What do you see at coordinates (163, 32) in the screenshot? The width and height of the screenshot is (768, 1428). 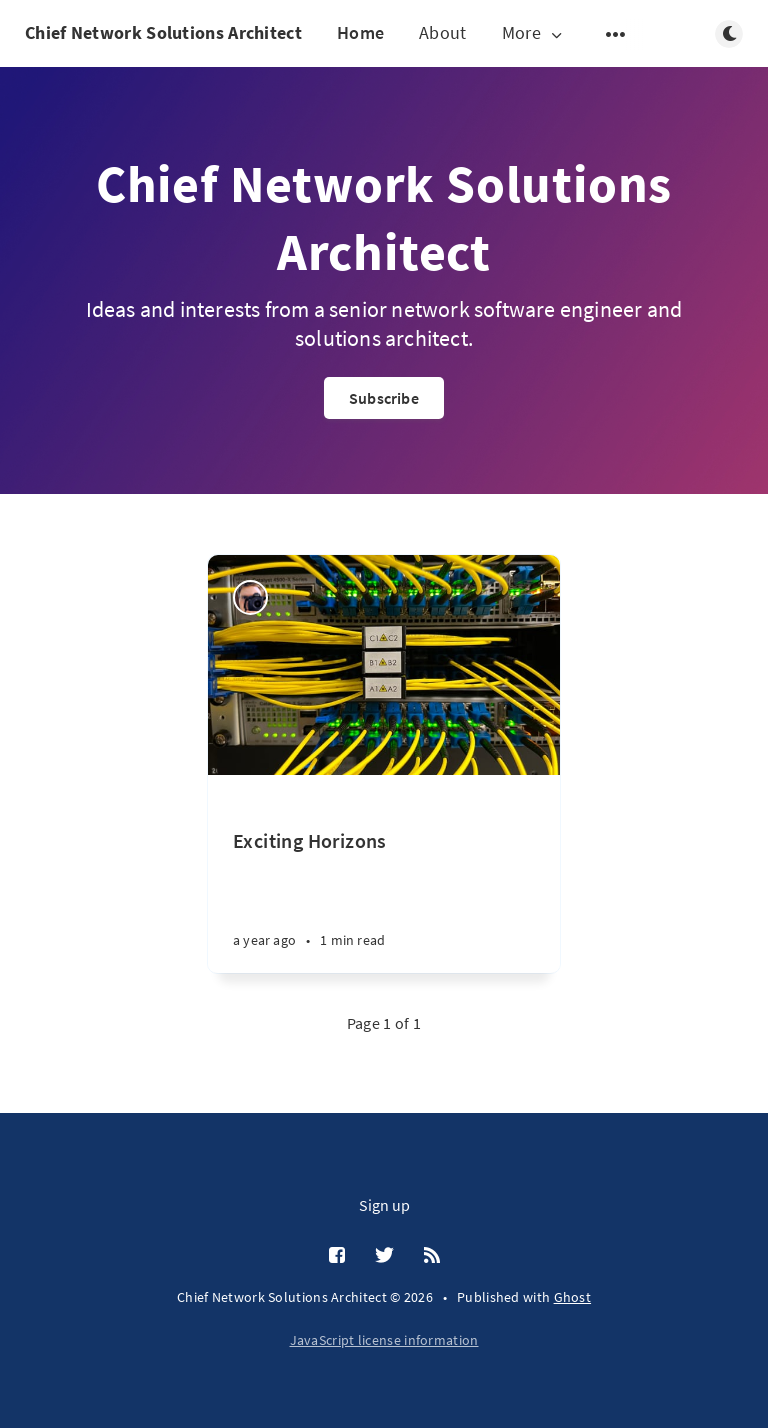 I see `Chief Network Solutions Architect` at bounding box center [163, 32].